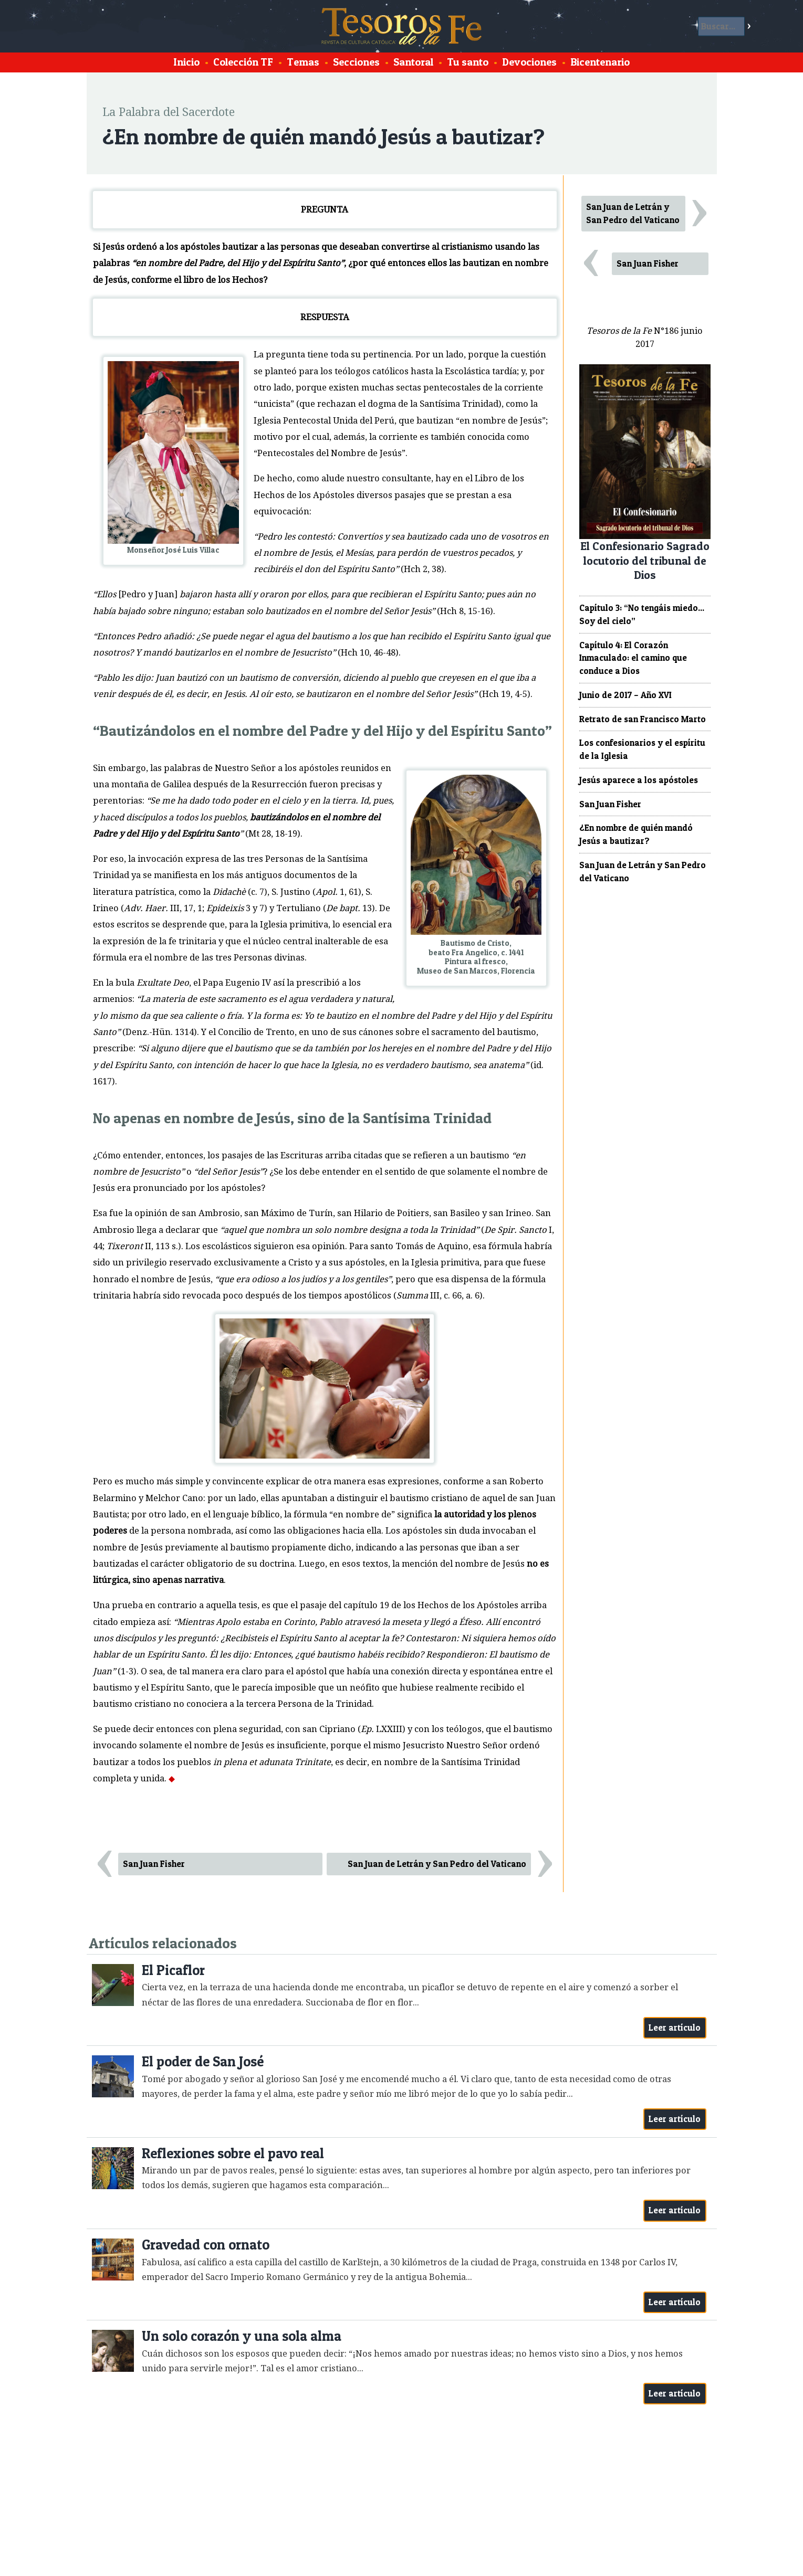  Describe the element at coordinates (636, 834) in the screenshot. I see `¿En nombre de quién mandó Jesús a bautizar?` at that location.